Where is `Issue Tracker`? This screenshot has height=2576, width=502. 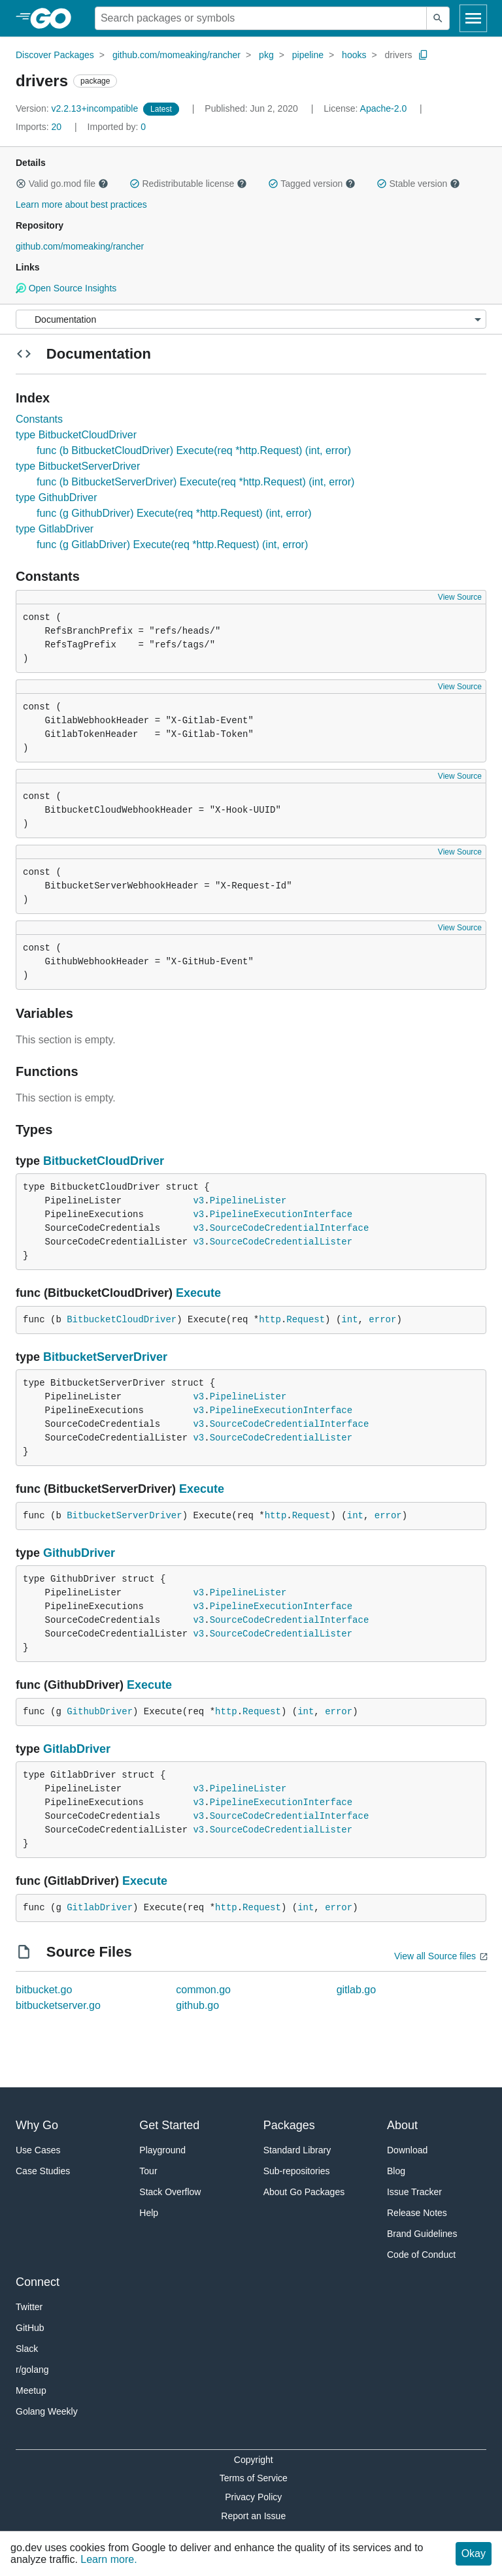 Issue Tracker is located at coordinates (414, 2192).